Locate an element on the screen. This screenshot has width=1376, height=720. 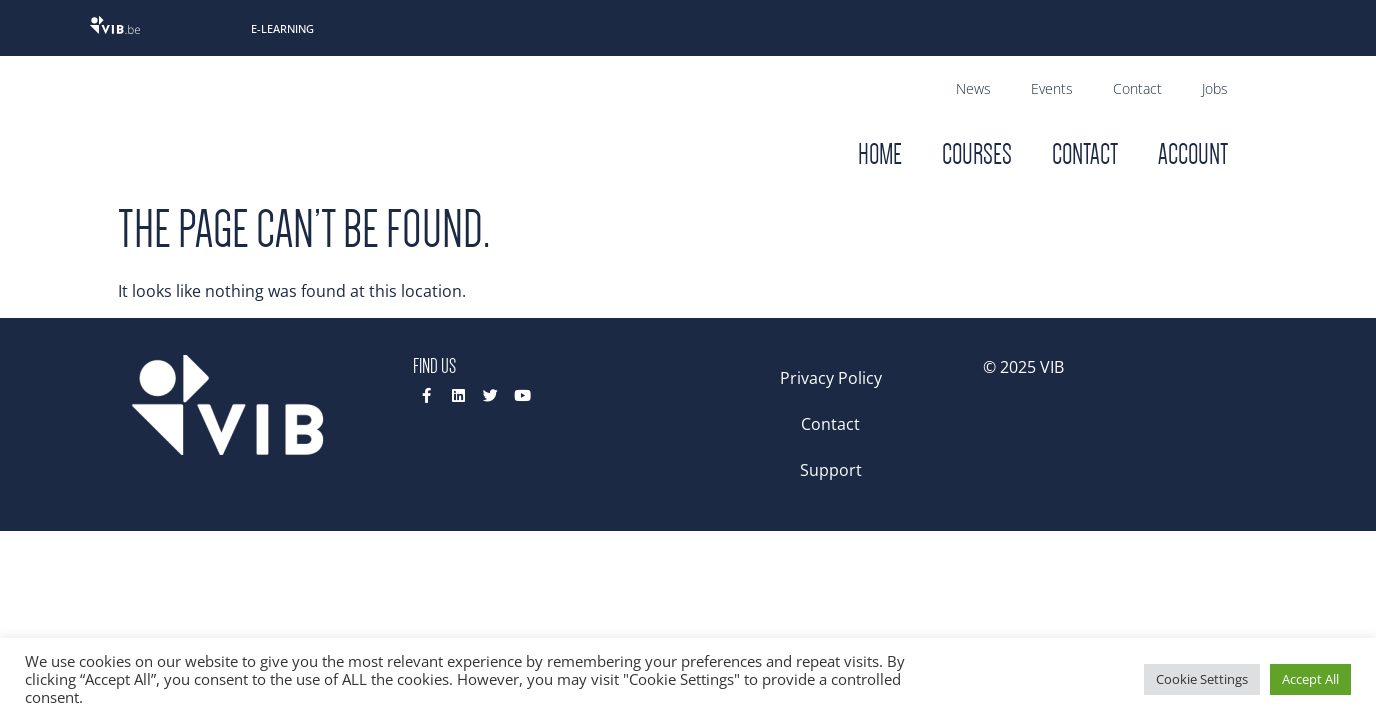
Cookie Settings [button] is located at coordinates (1202, 679).